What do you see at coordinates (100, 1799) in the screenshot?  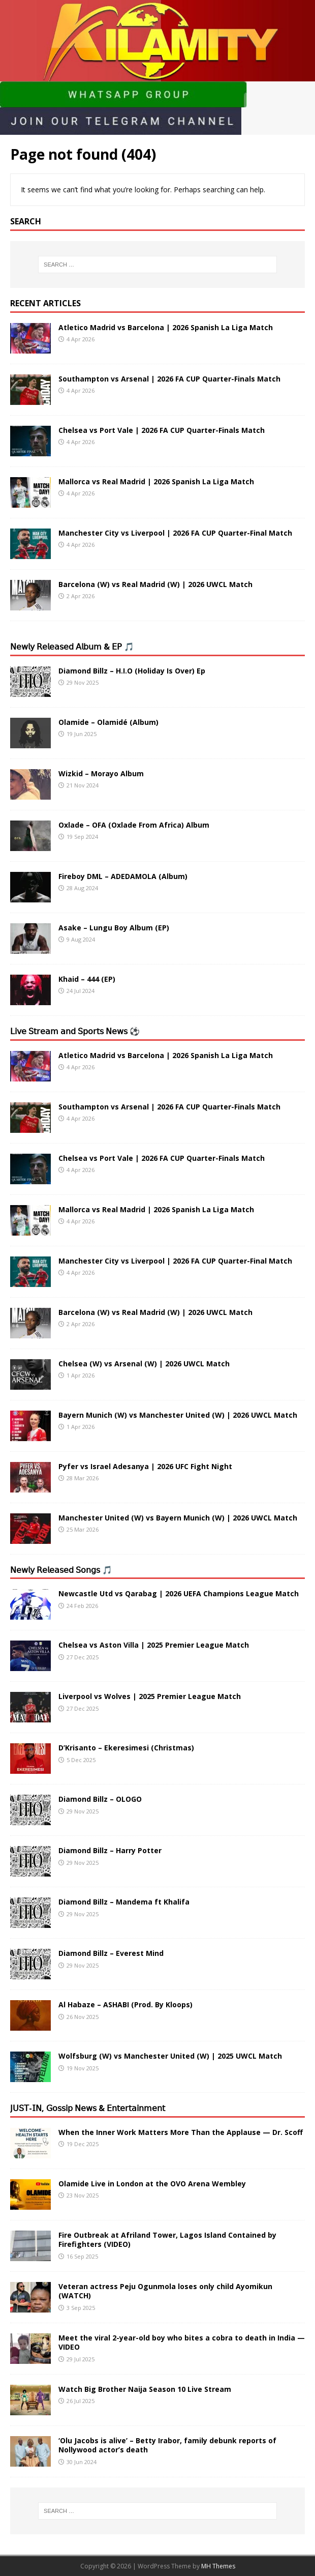 I see `Diamond Billz – OLOGO` at bounding box center [100, 1799].